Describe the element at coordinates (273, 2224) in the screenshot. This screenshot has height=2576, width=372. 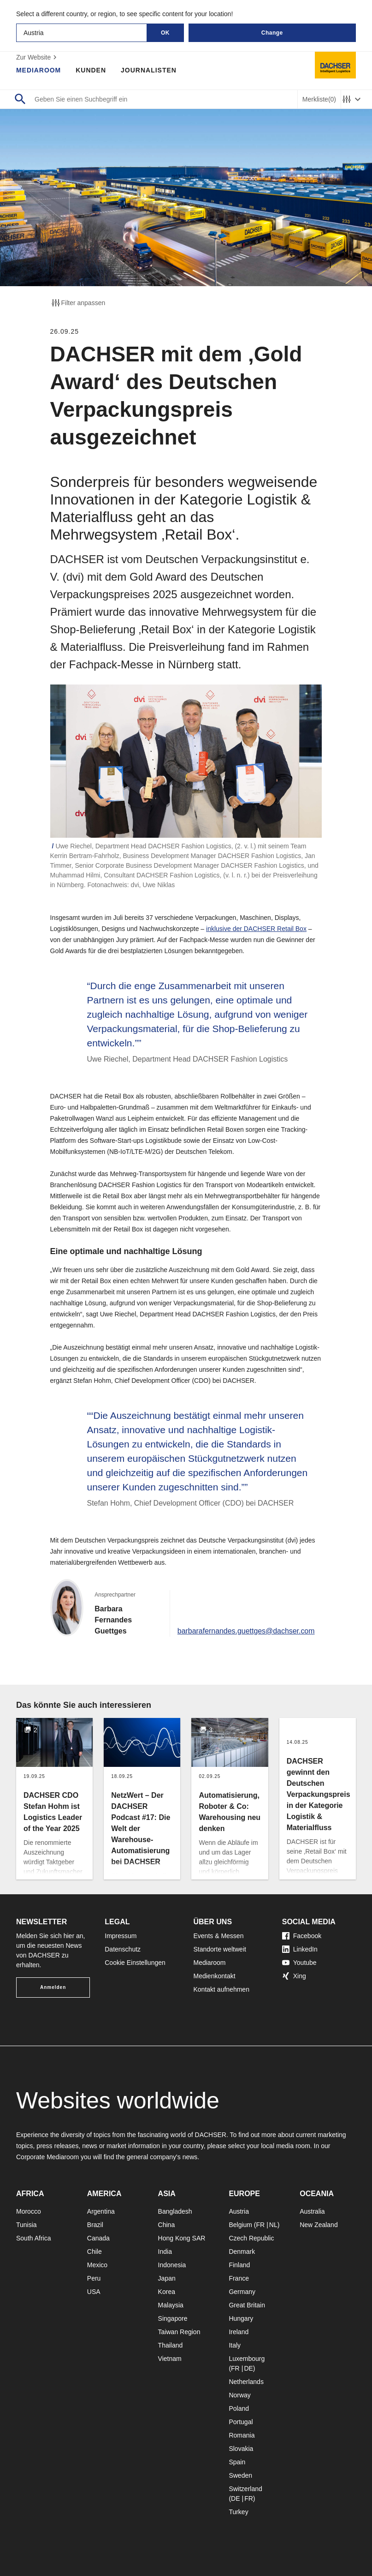
I see `NL` at that location.